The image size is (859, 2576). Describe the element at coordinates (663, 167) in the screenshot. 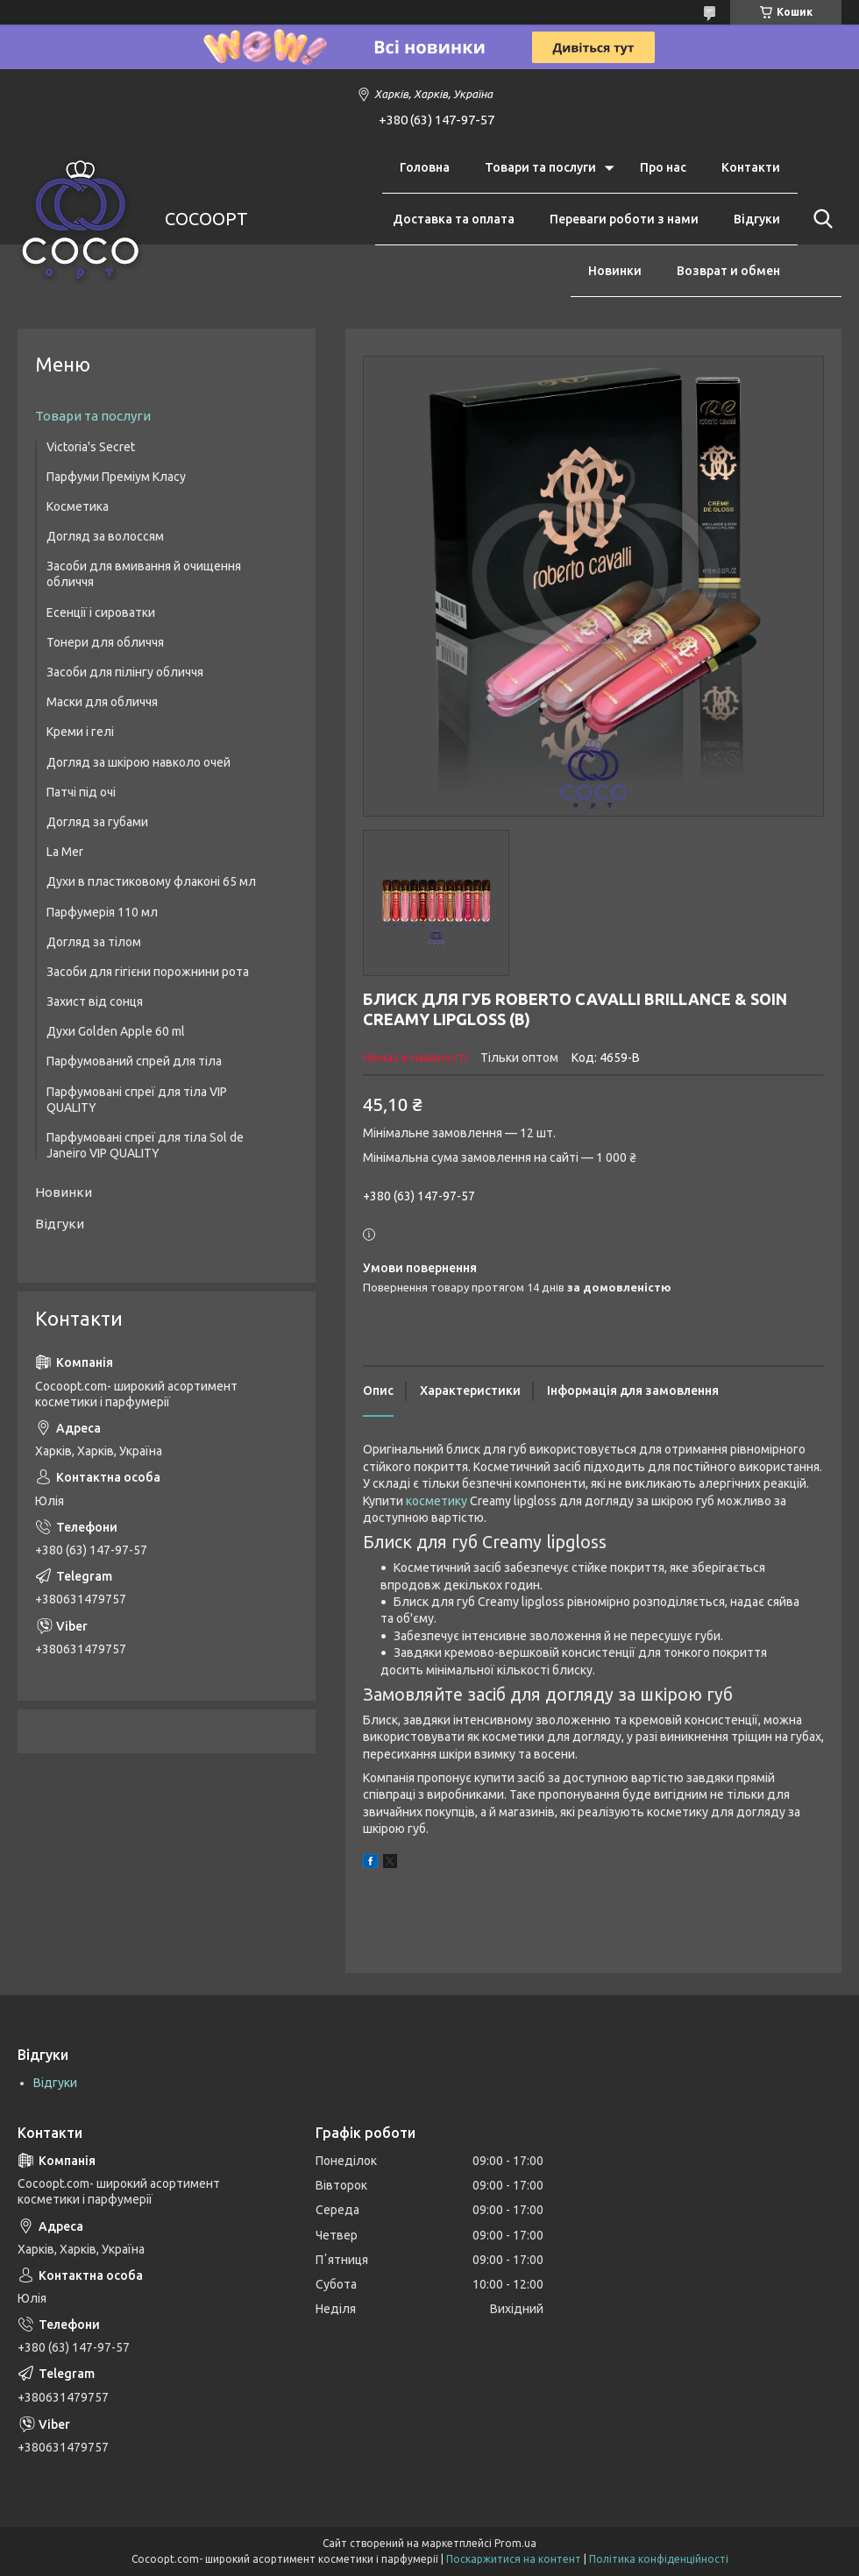

I see `Про нас` at that location.